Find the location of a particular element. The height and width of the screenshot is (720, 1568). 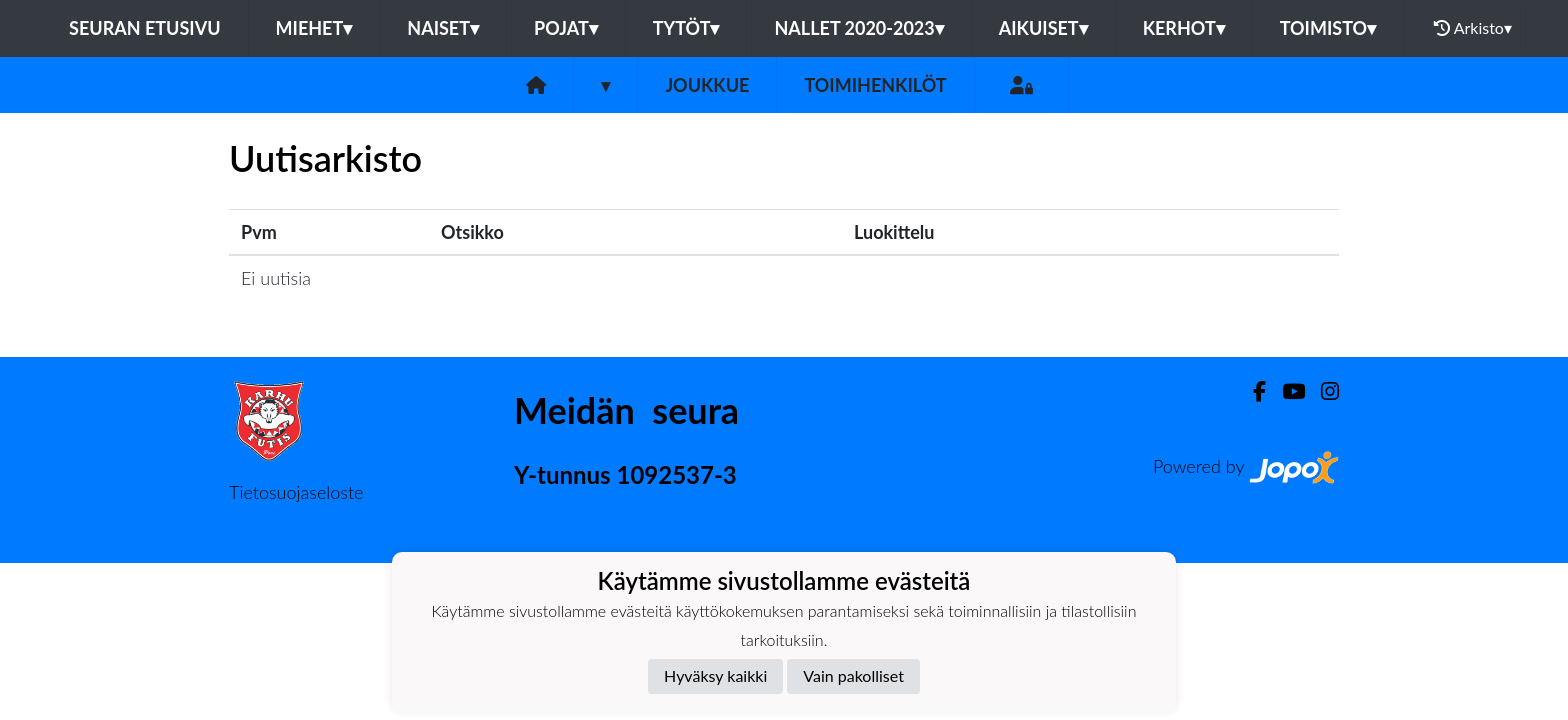

Nallet 2020-2023 is located at coordinates (858, 28).